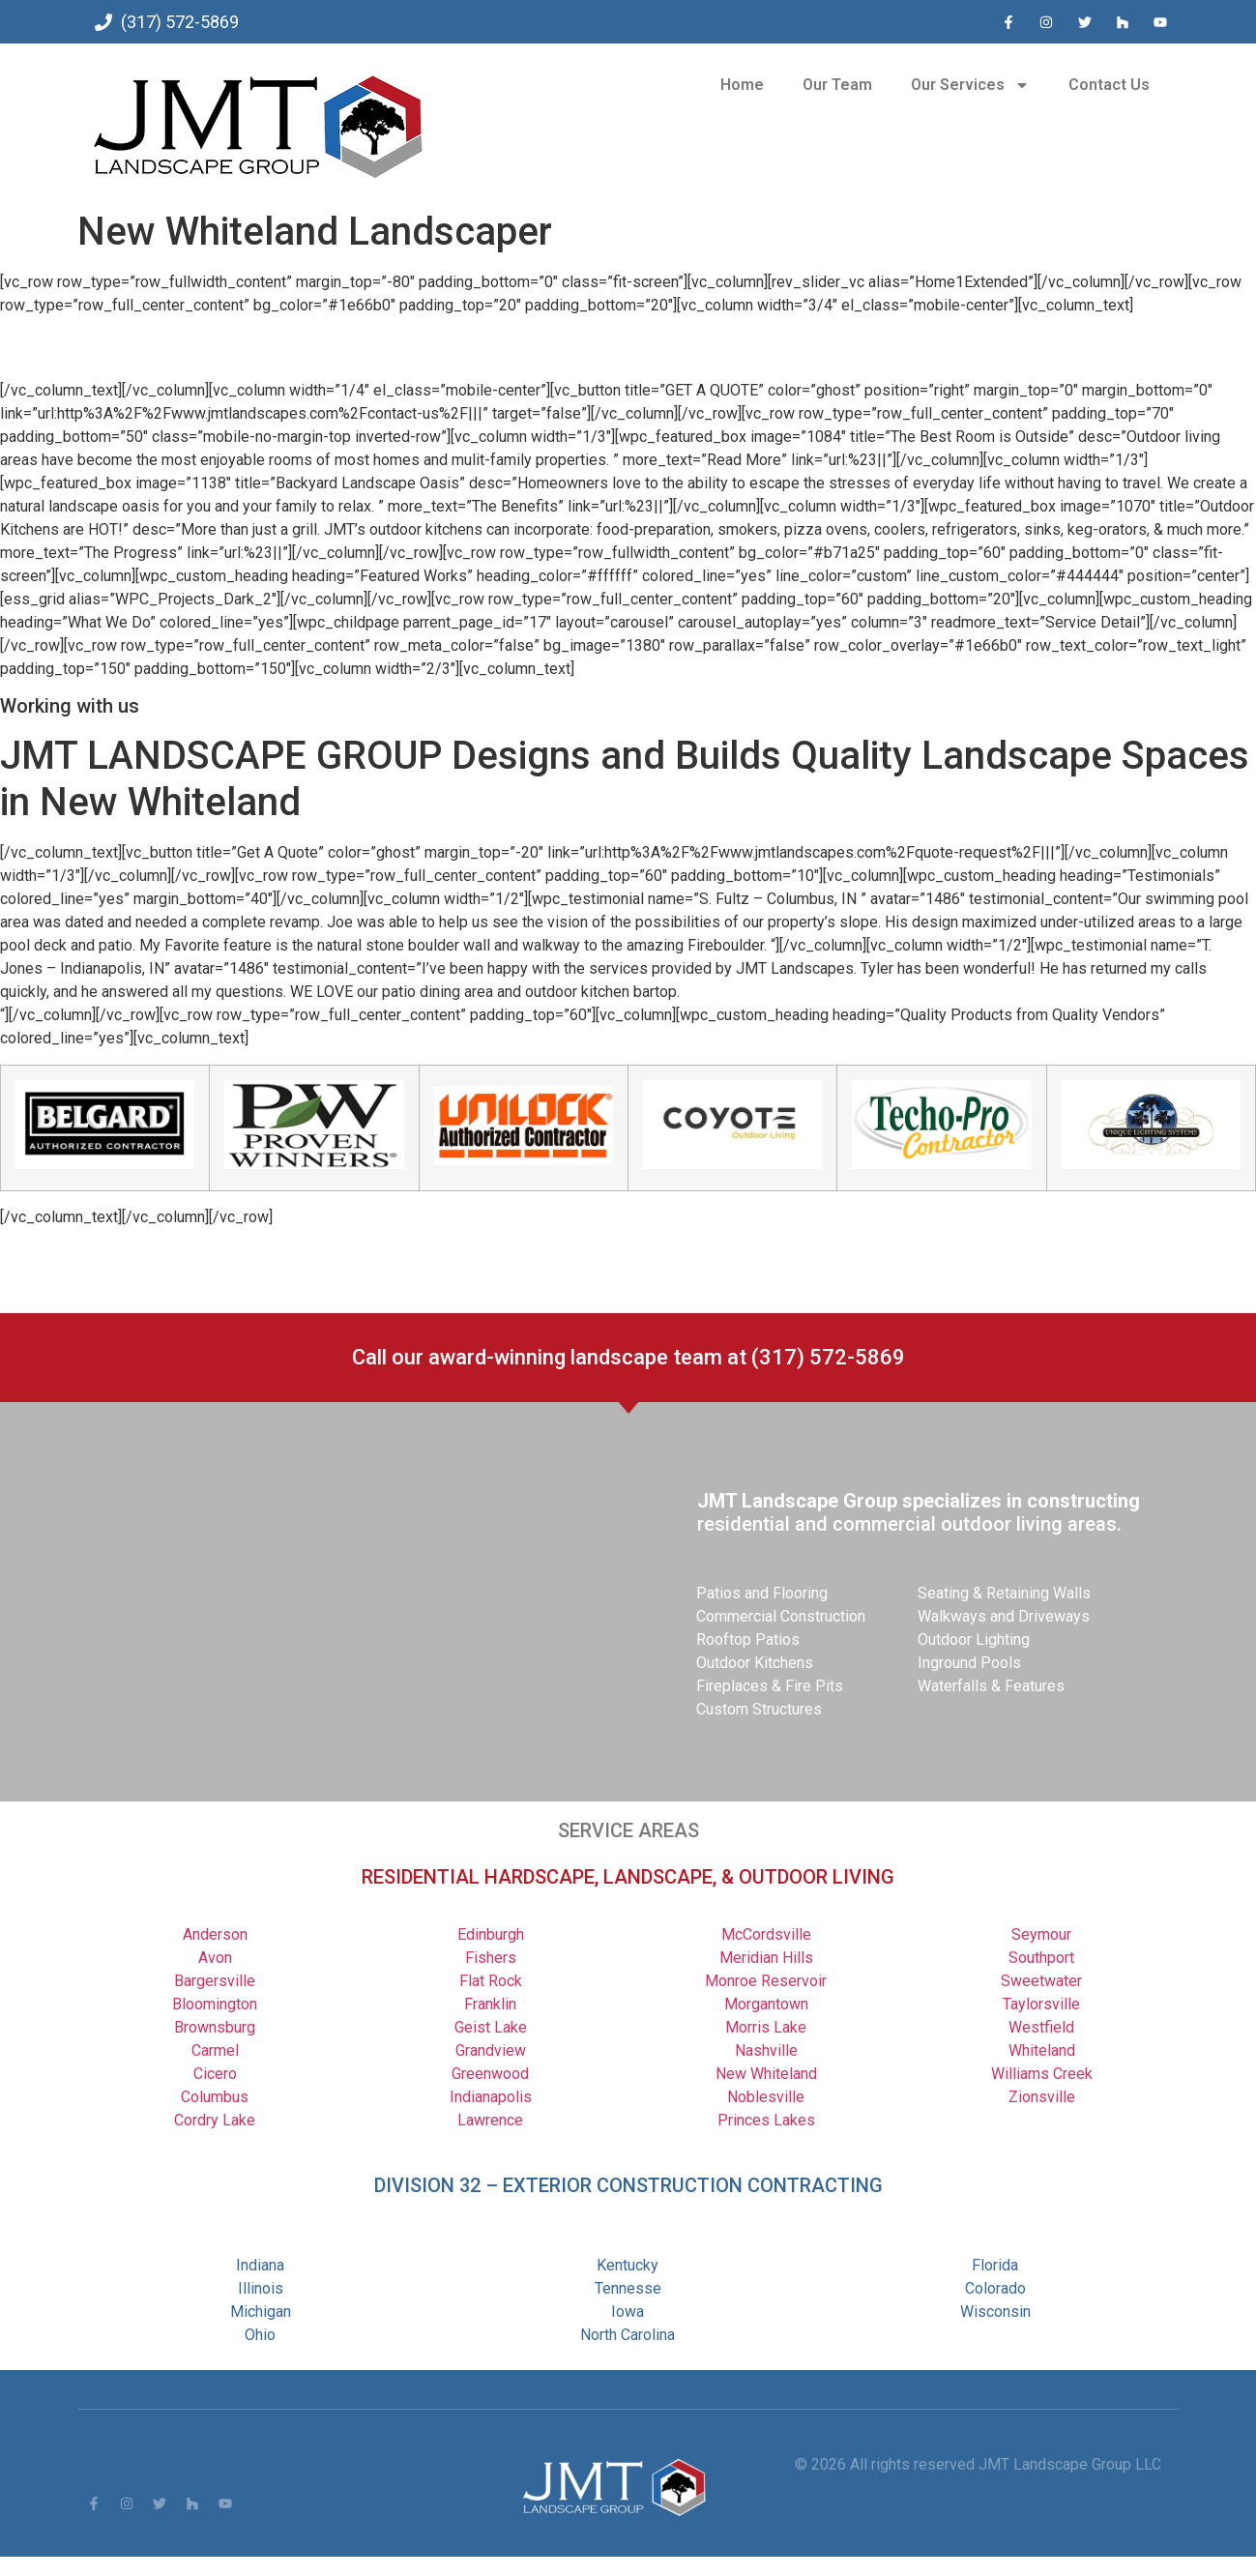 This screenshot has width=1256, height=2576. What do you see at coordinates (1041, 2004) in the screenshot?
I see `Taylorsville` at bounding box center [1041, 2004].